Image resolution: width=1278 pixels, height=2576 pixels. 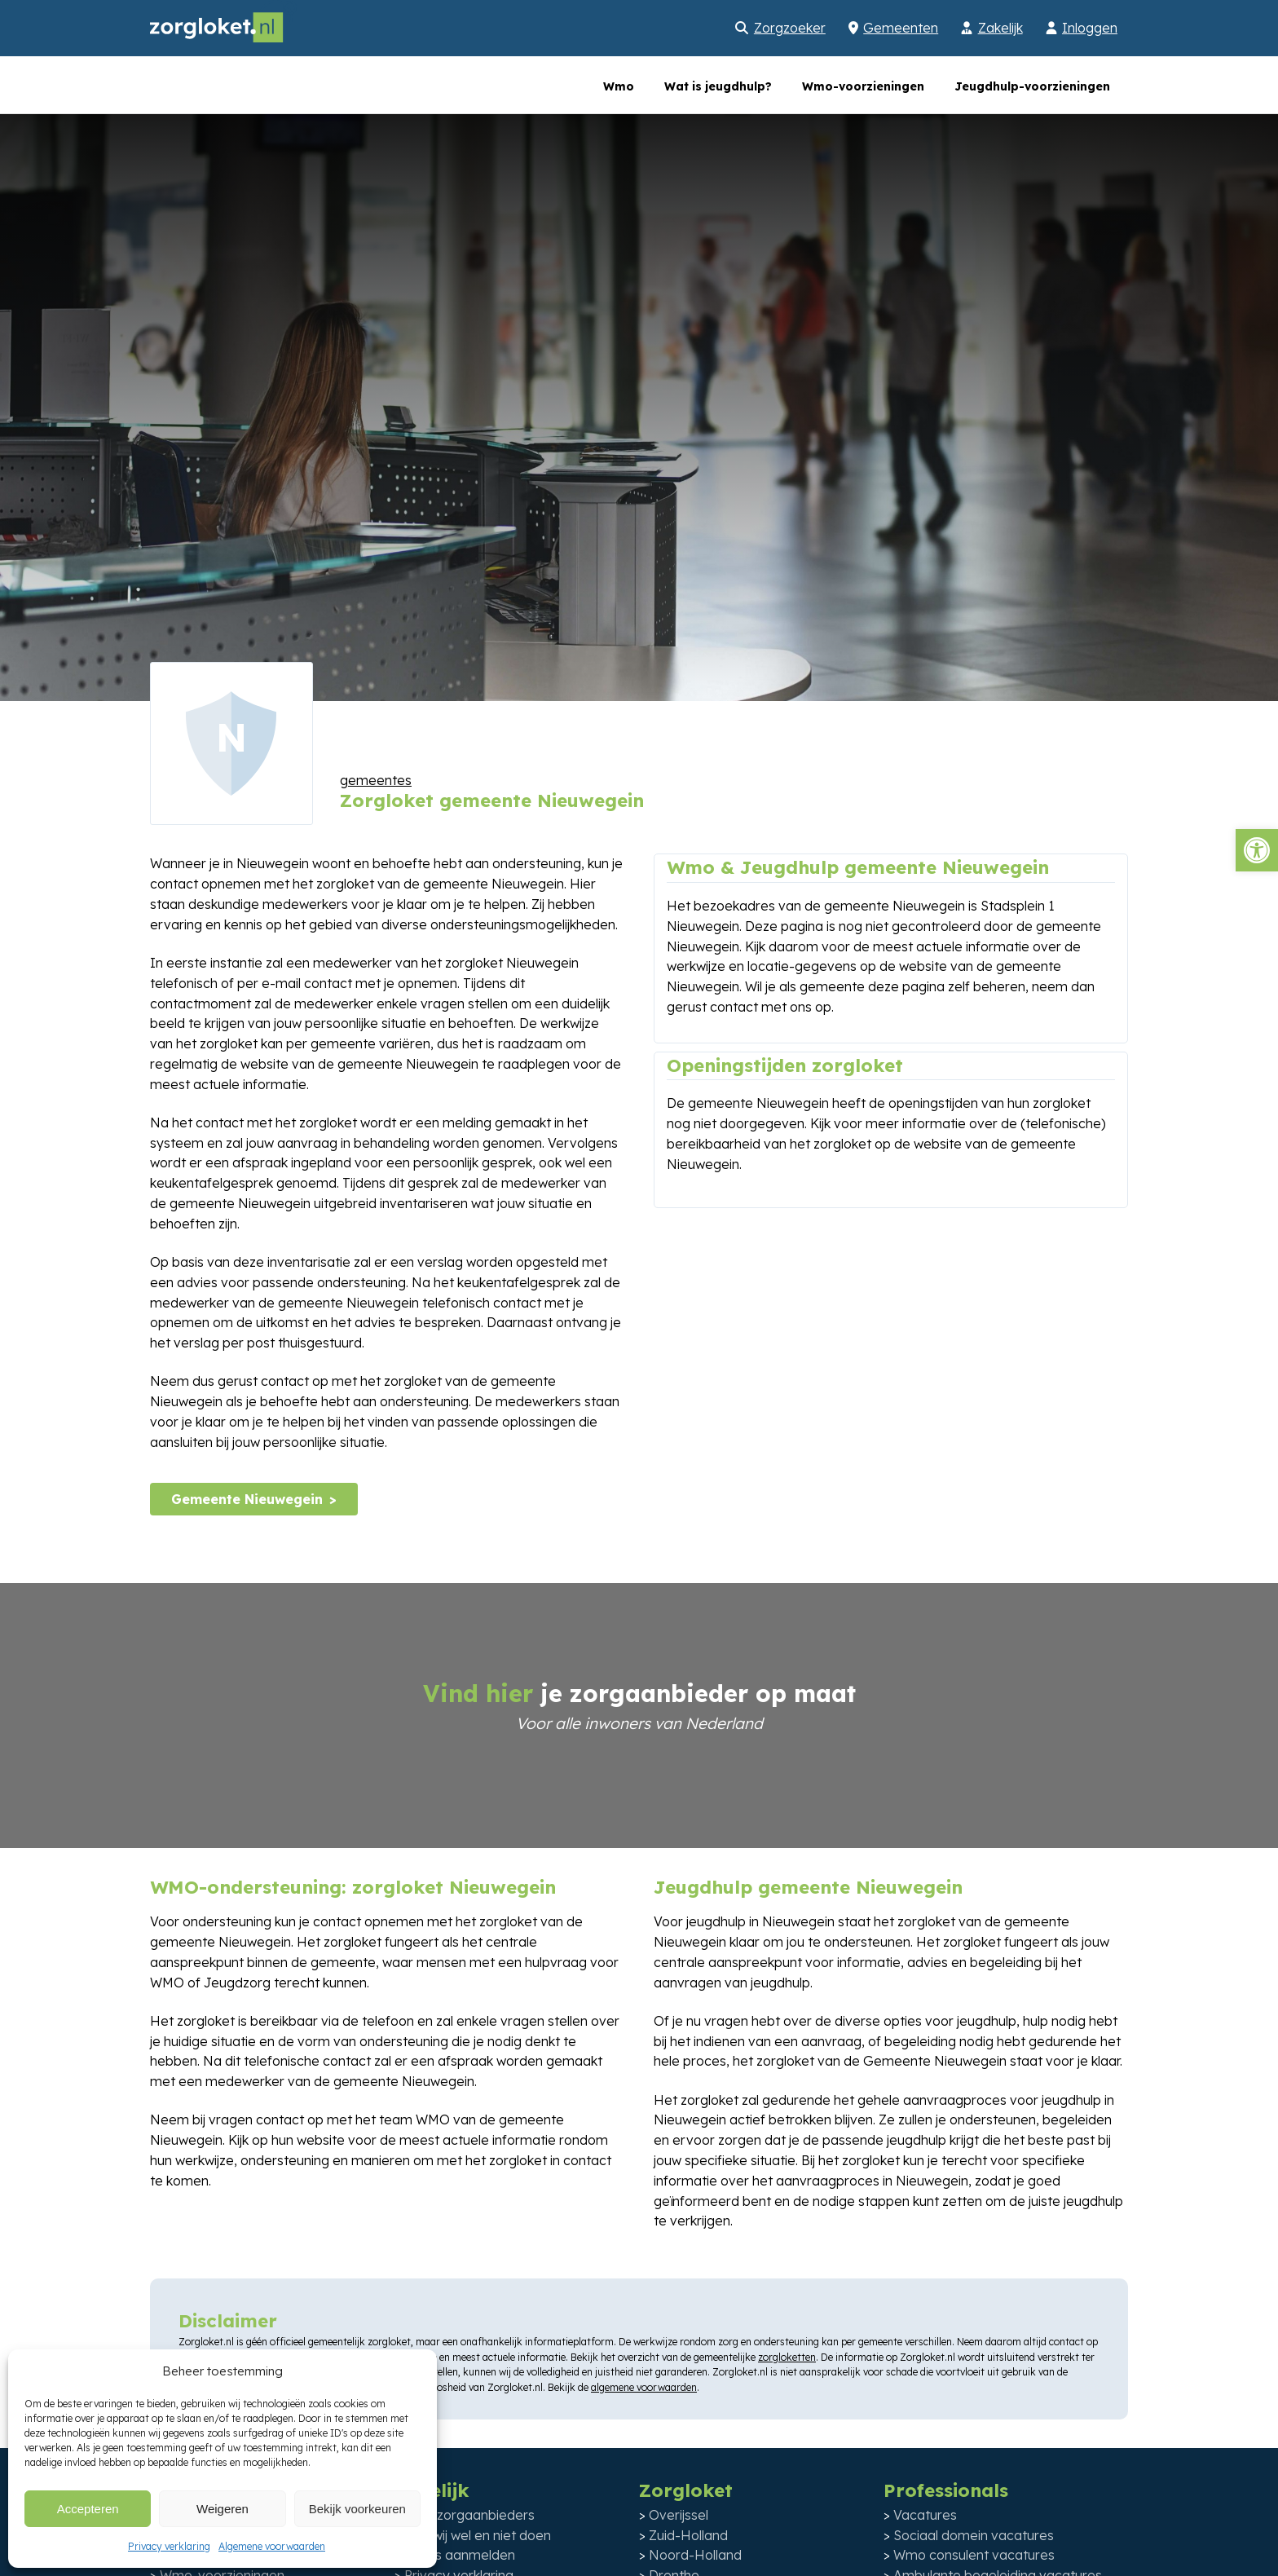 What do you see at coordinates (718, 86) in the screenshot?
I see `Wat is jeugdhulp?` at bounding box center [718, 86].